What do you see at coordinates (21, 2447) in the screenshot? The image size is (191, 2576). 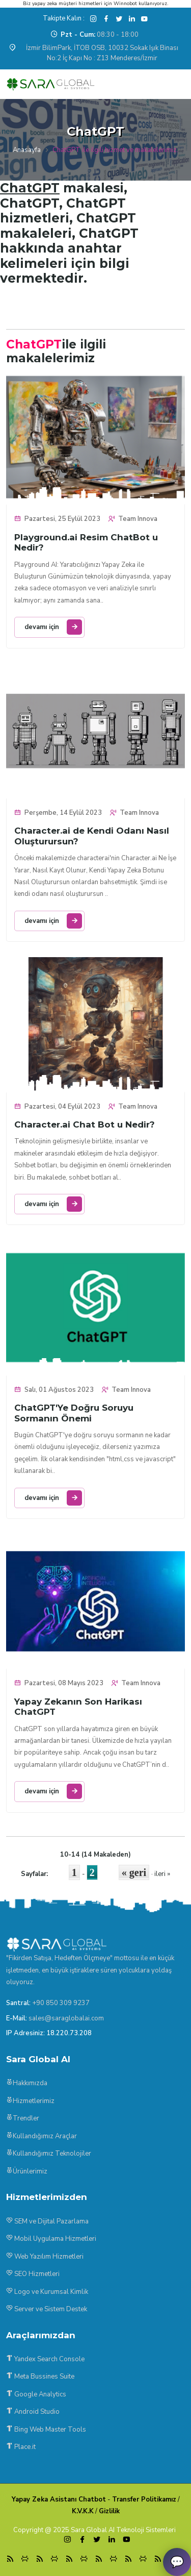 I see `Place.it` at bounding box center [21, 2447].